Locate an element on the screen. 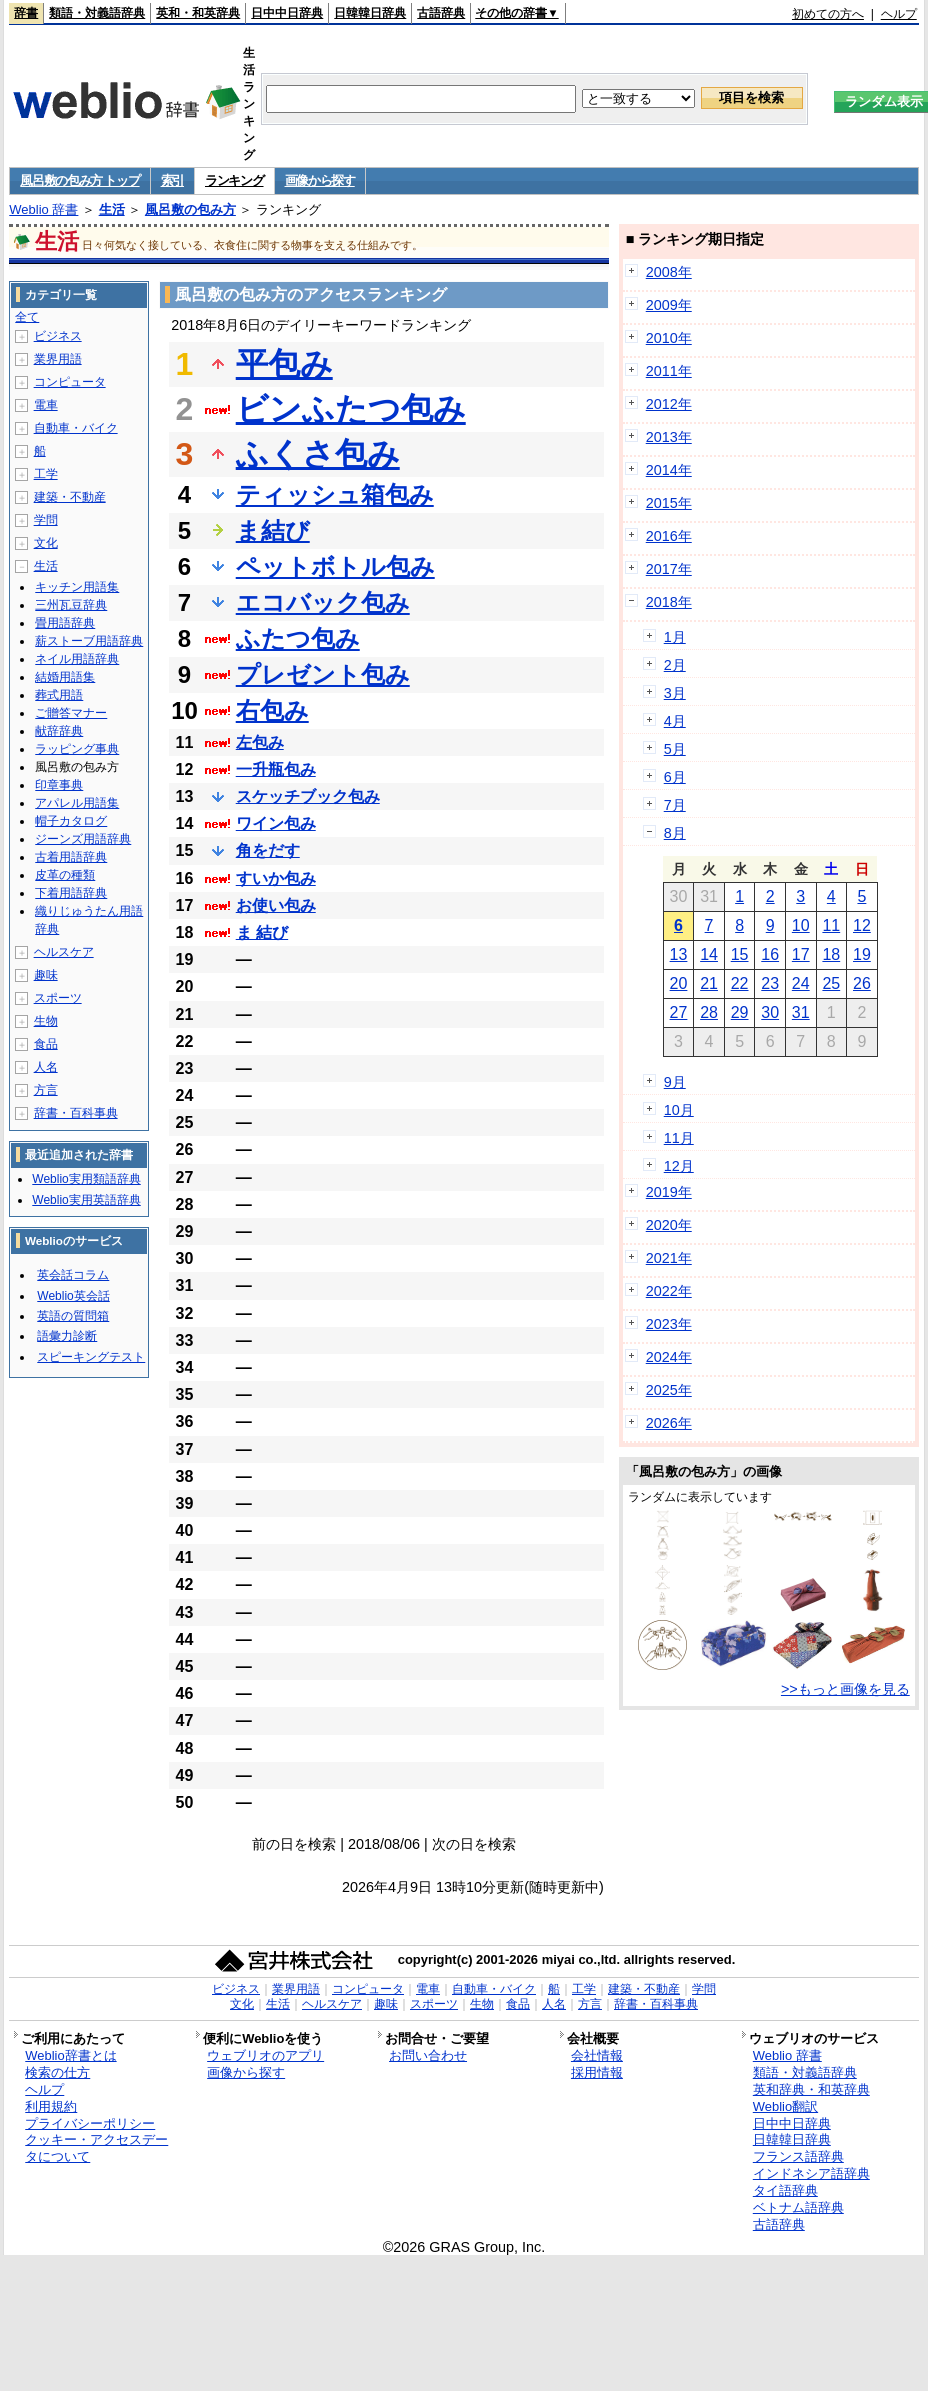 The image size is (928, 2391). Weblio 辞書 is located at coordinates (43, 209).